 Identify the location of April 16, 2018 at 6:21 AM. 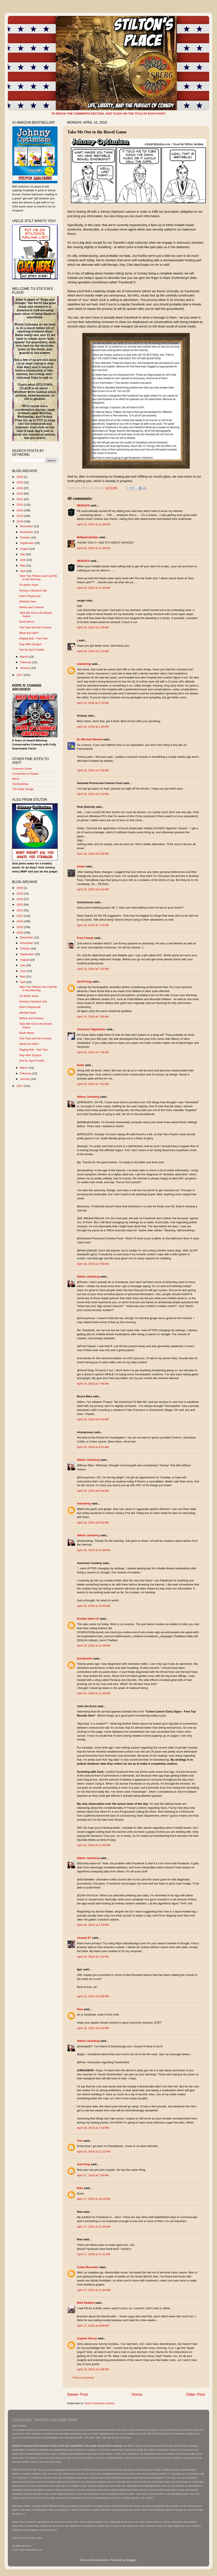
(93, 889).